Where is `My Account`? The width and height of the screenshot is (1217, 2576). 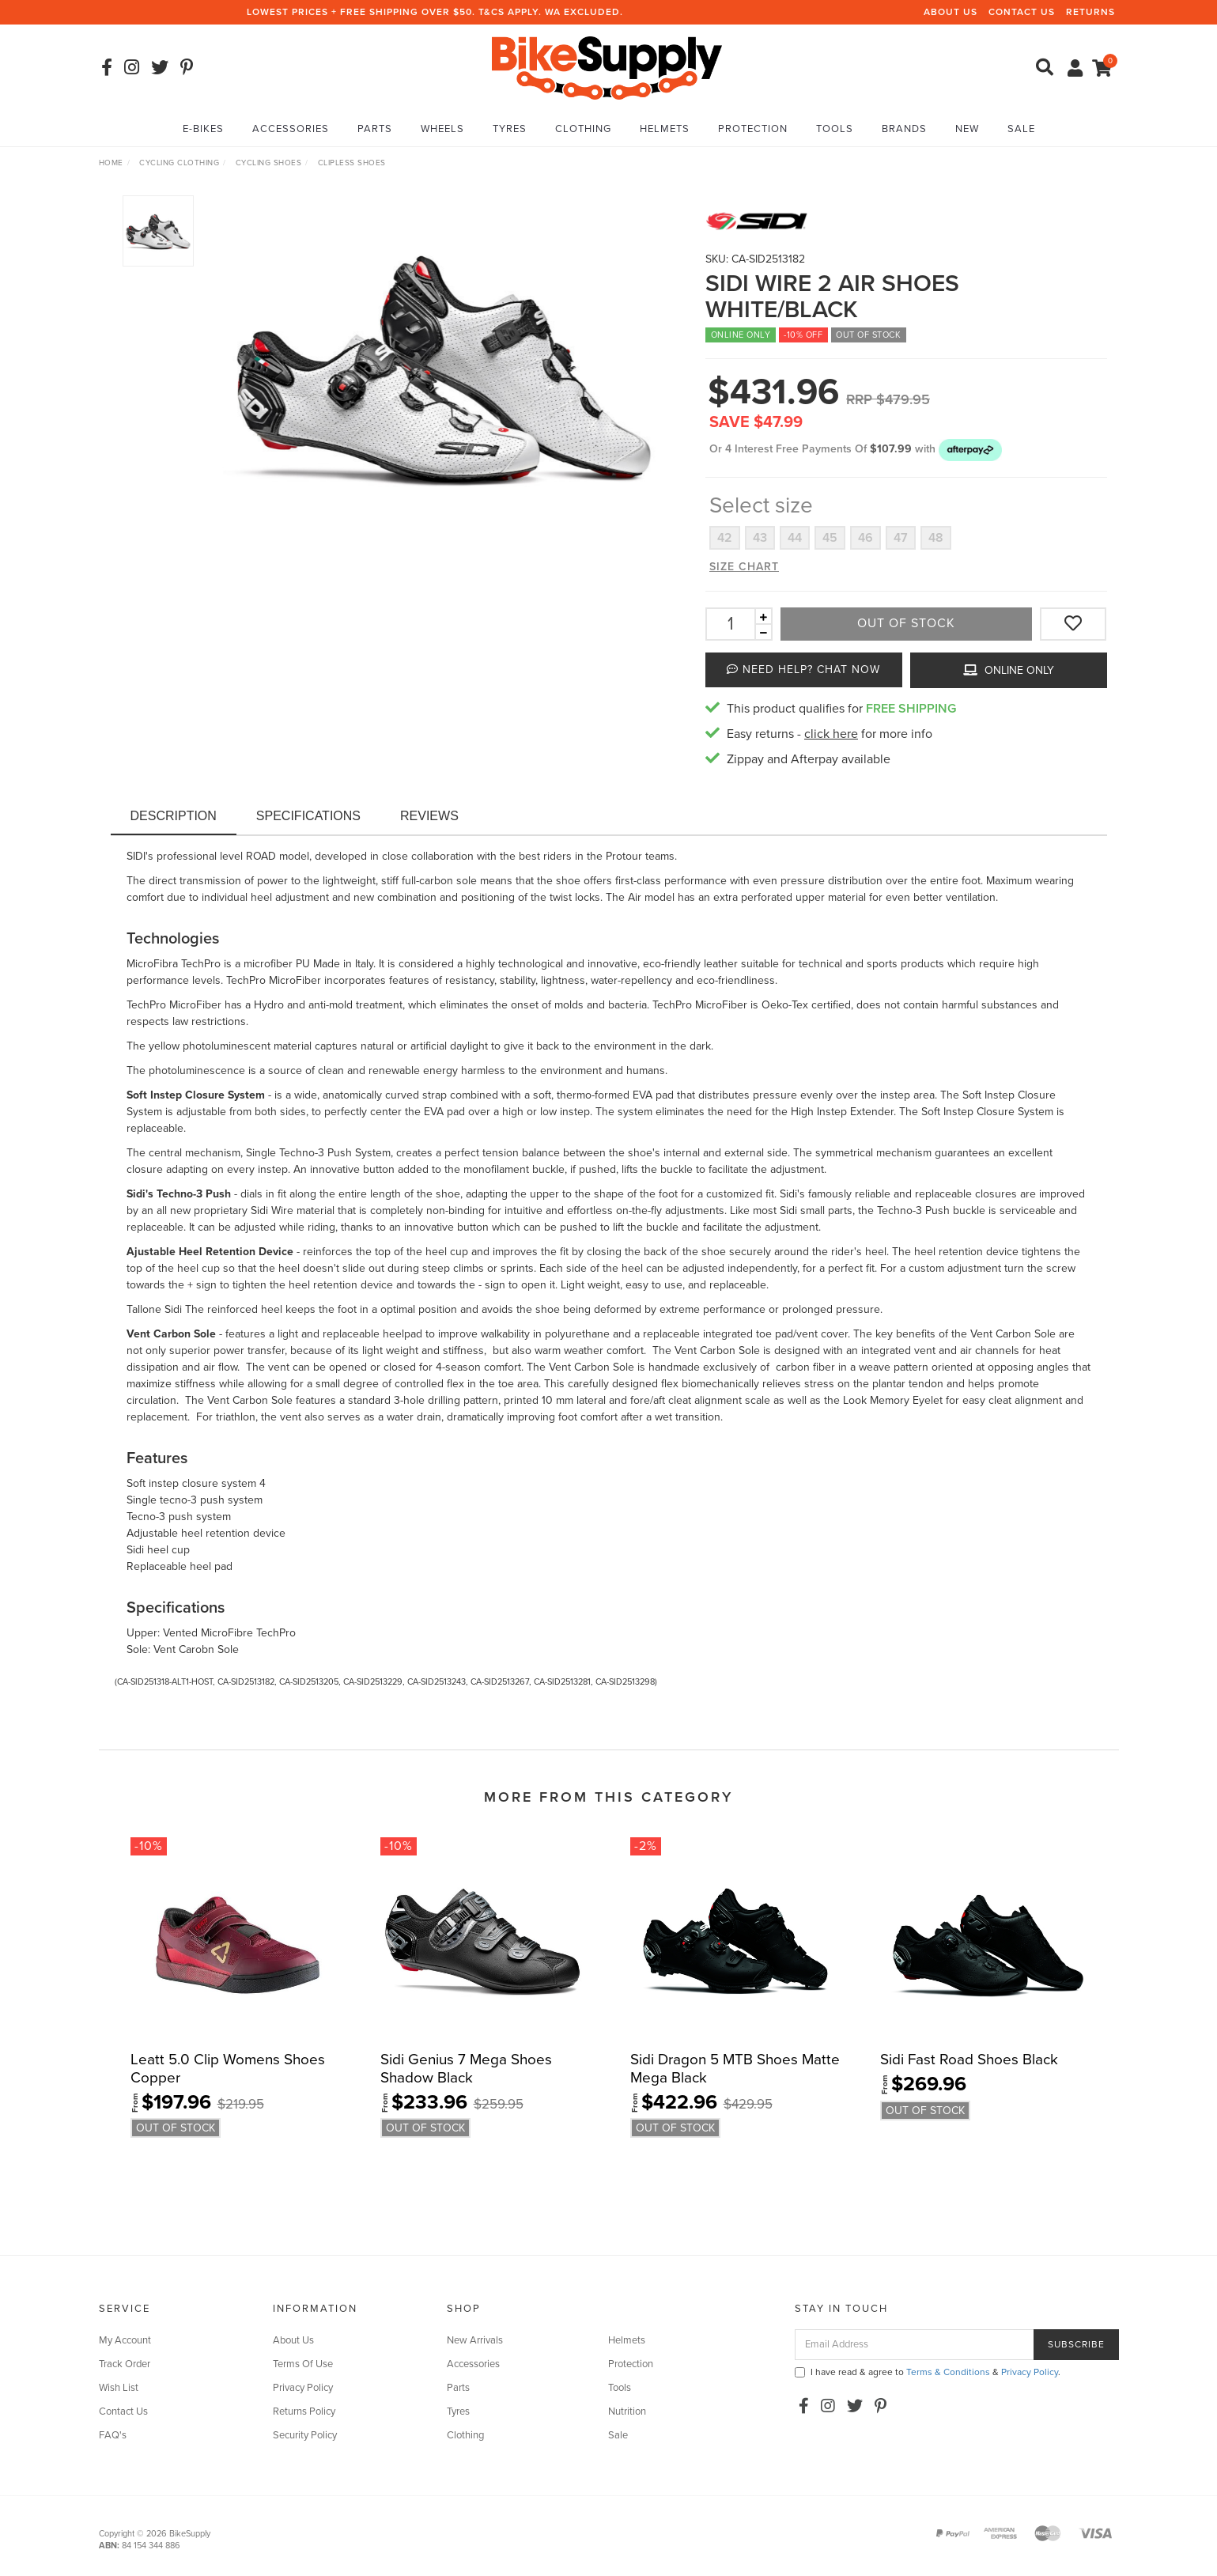
My Account is located at coordinates (125, 2340).